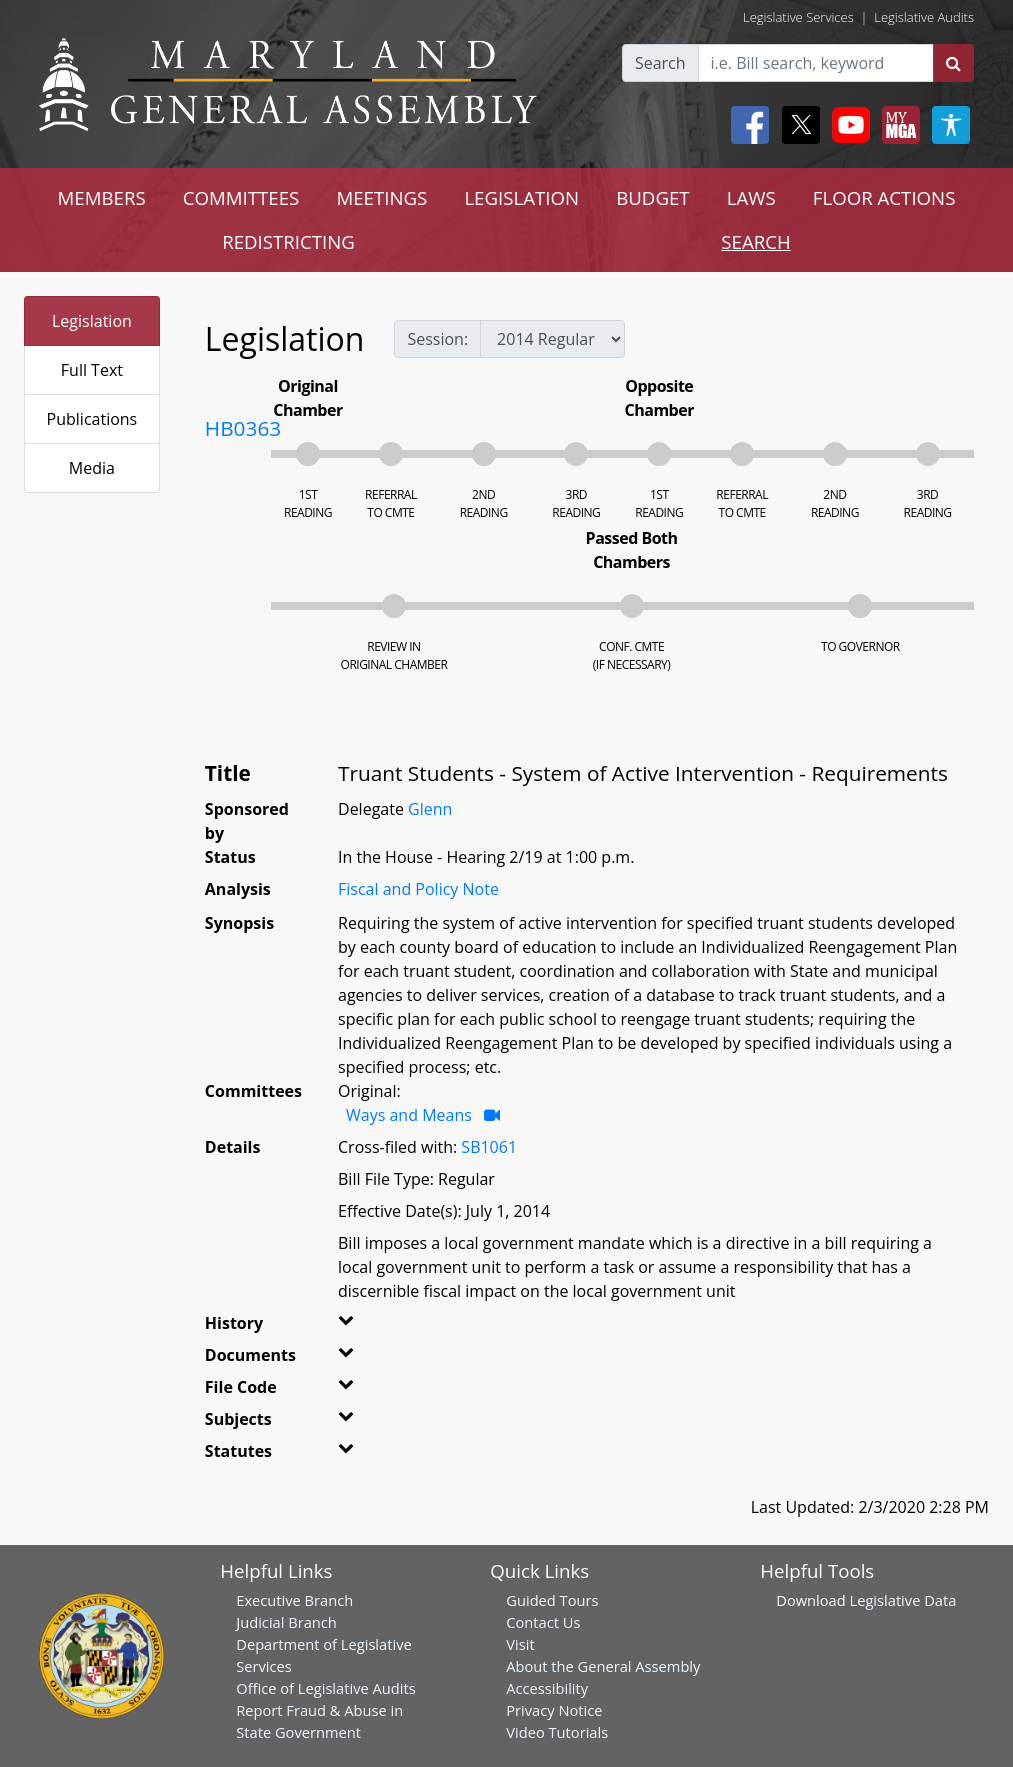  I want to click on Session:, so click(437, 339).